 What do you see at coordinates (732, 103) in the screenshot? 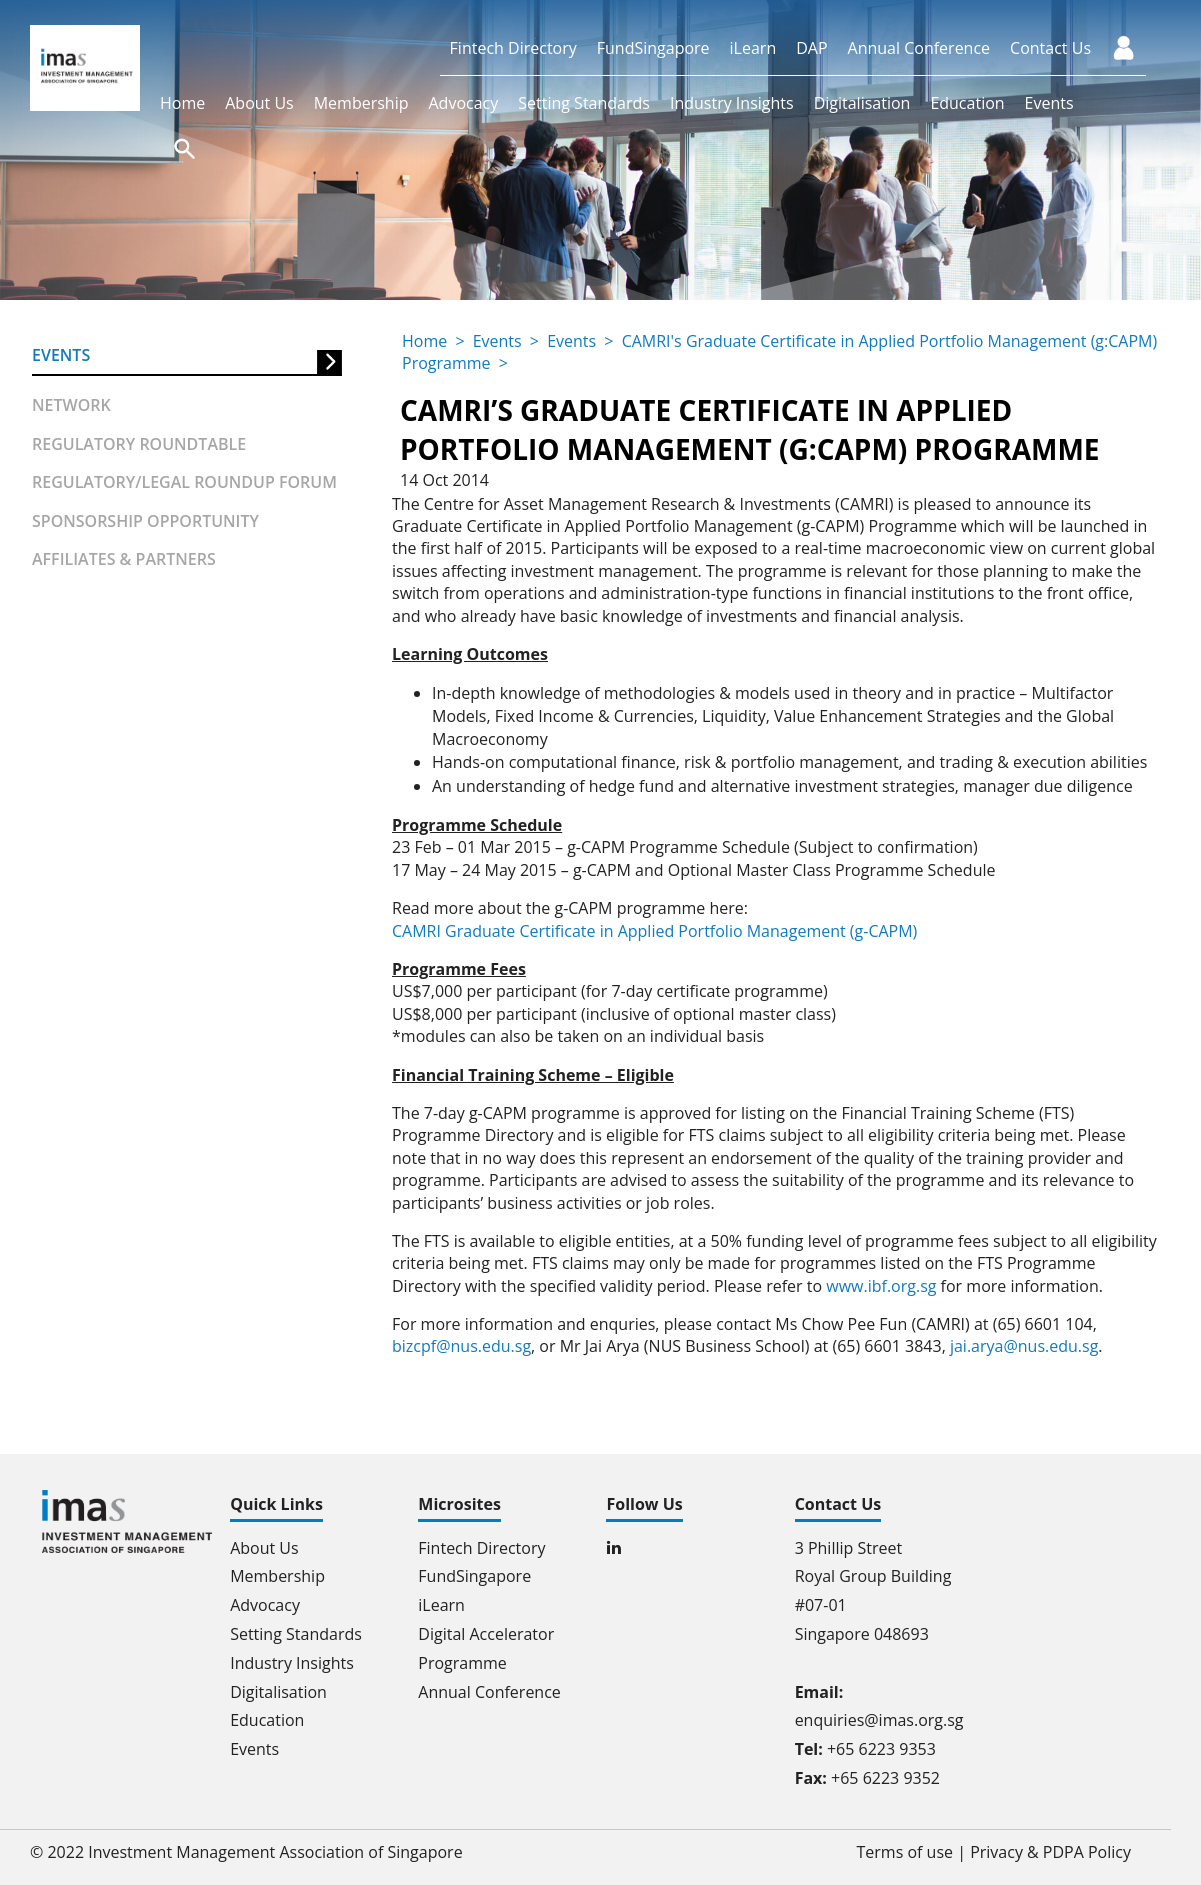
I see `Industry Insights` at bounding box center [732, 103].